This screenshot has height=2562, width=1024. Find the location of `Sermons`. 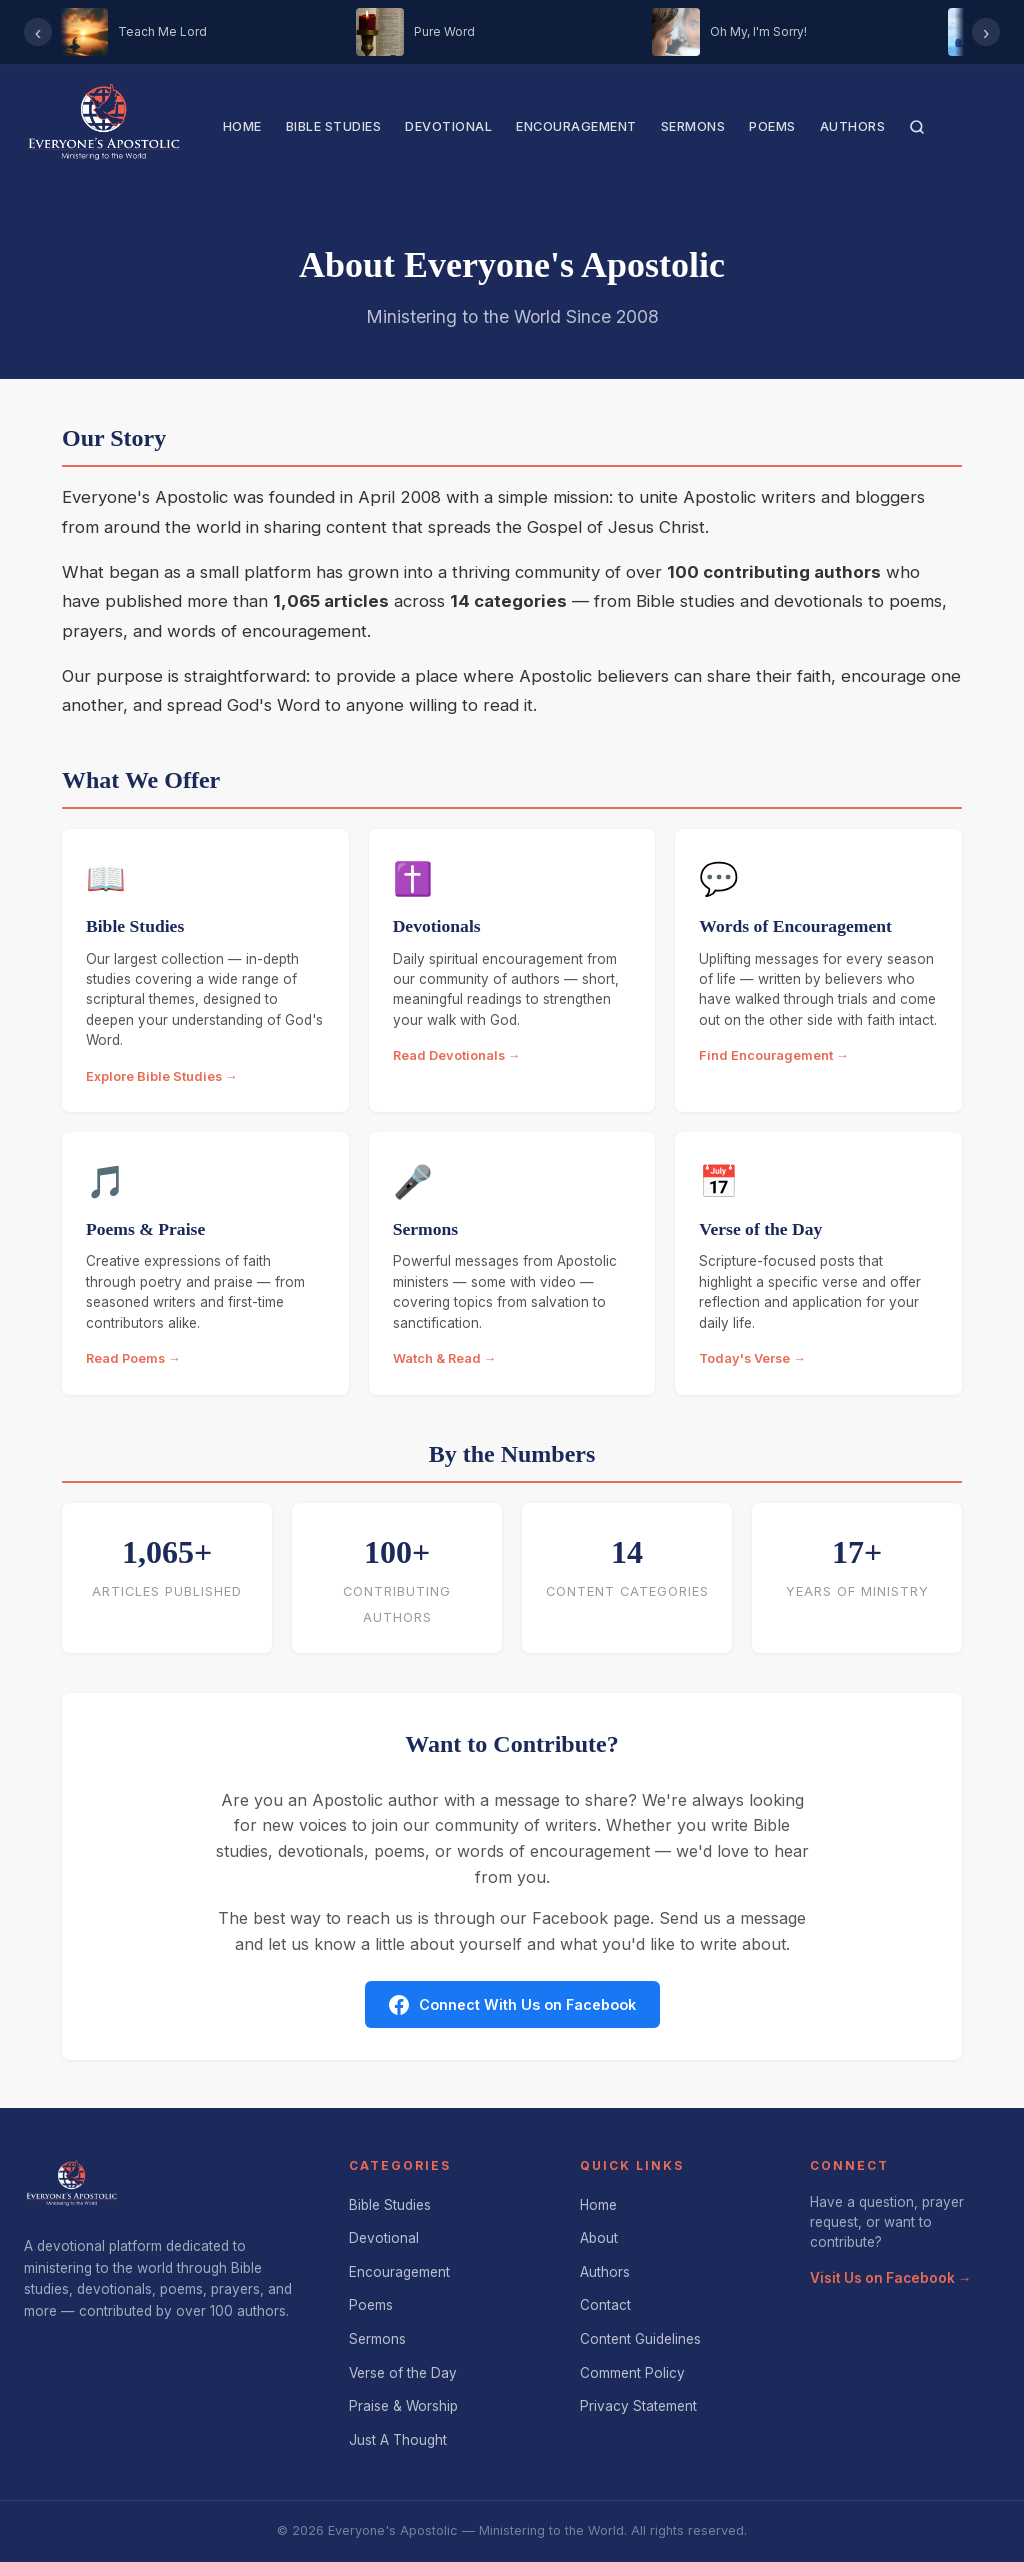

Sermons is located at coordinates (693, 126).